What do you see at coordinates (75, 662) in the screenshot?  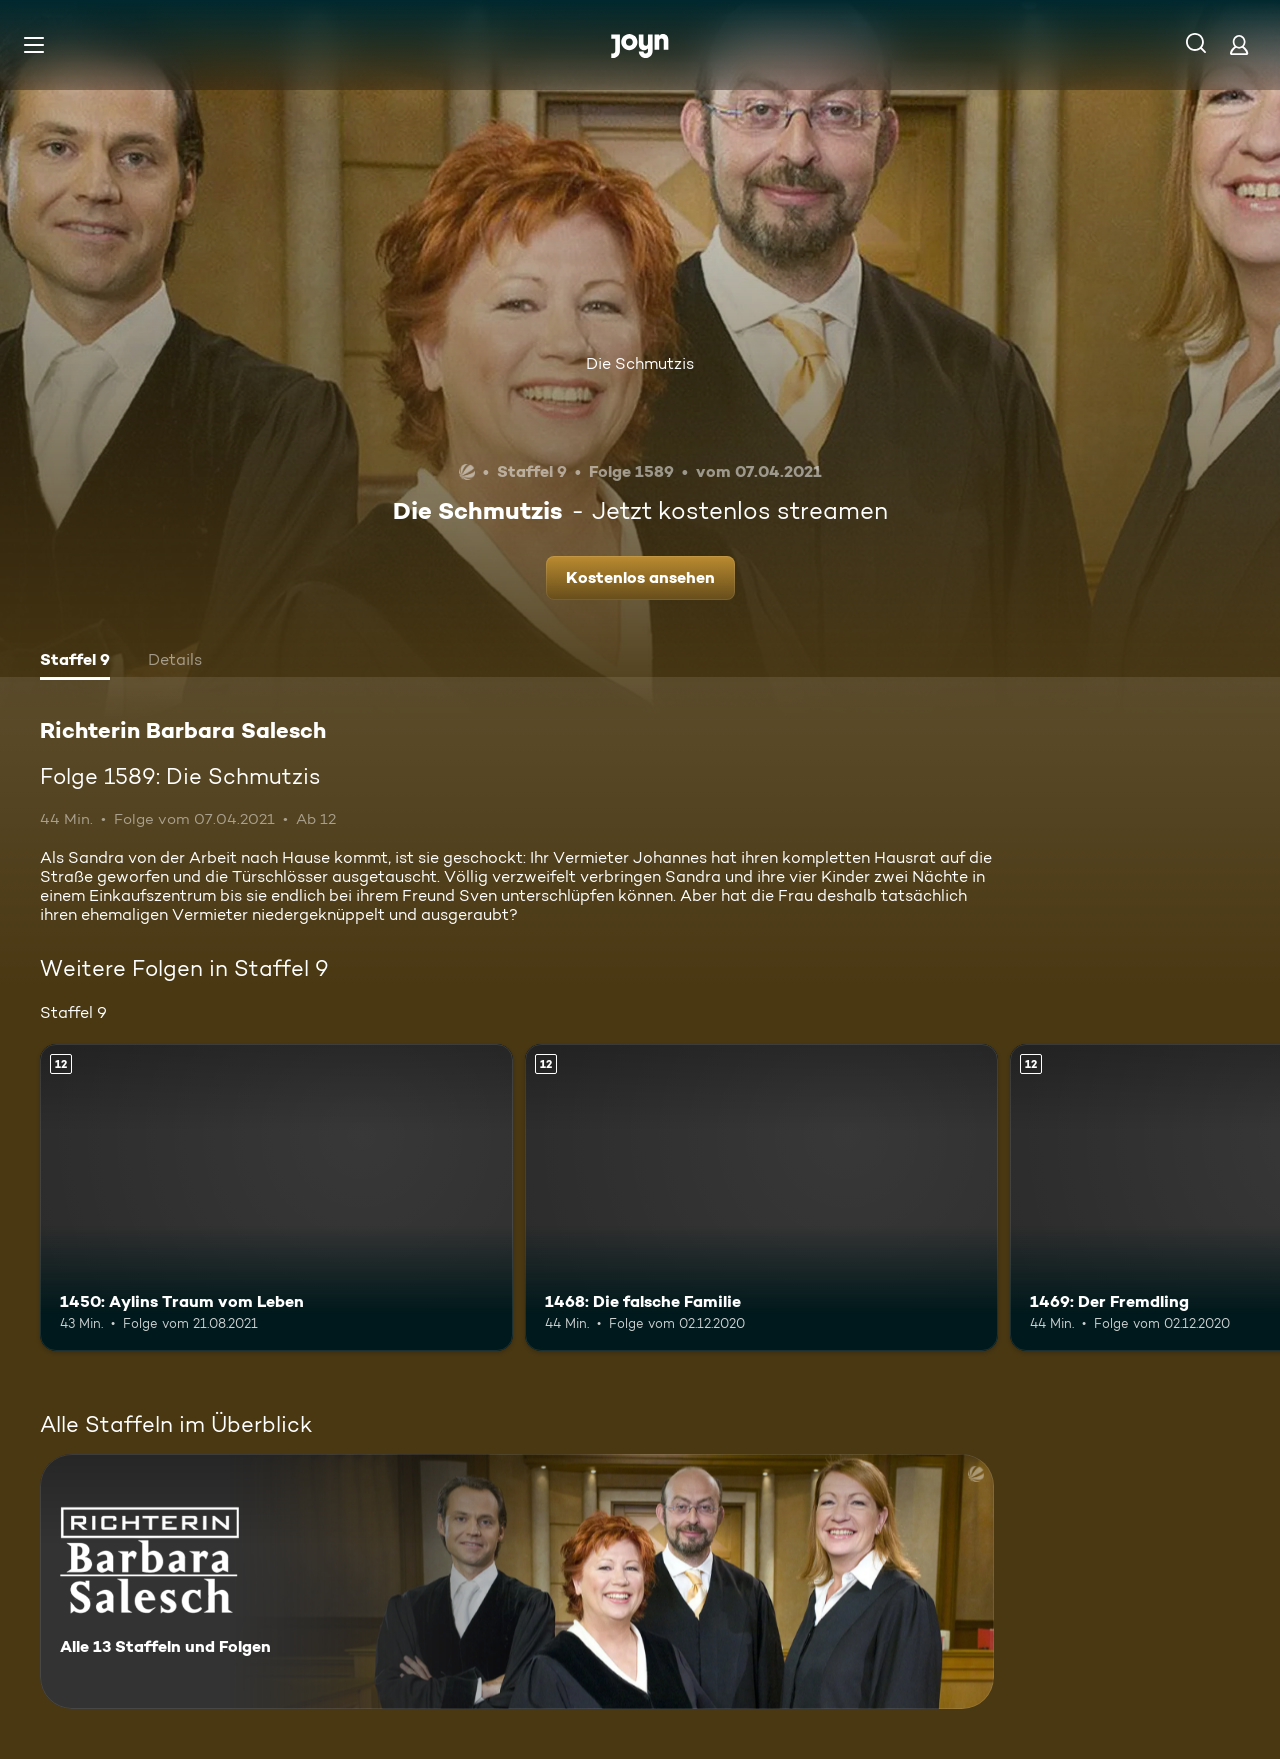 I see `[tab]` at bounding box center [75, 662].